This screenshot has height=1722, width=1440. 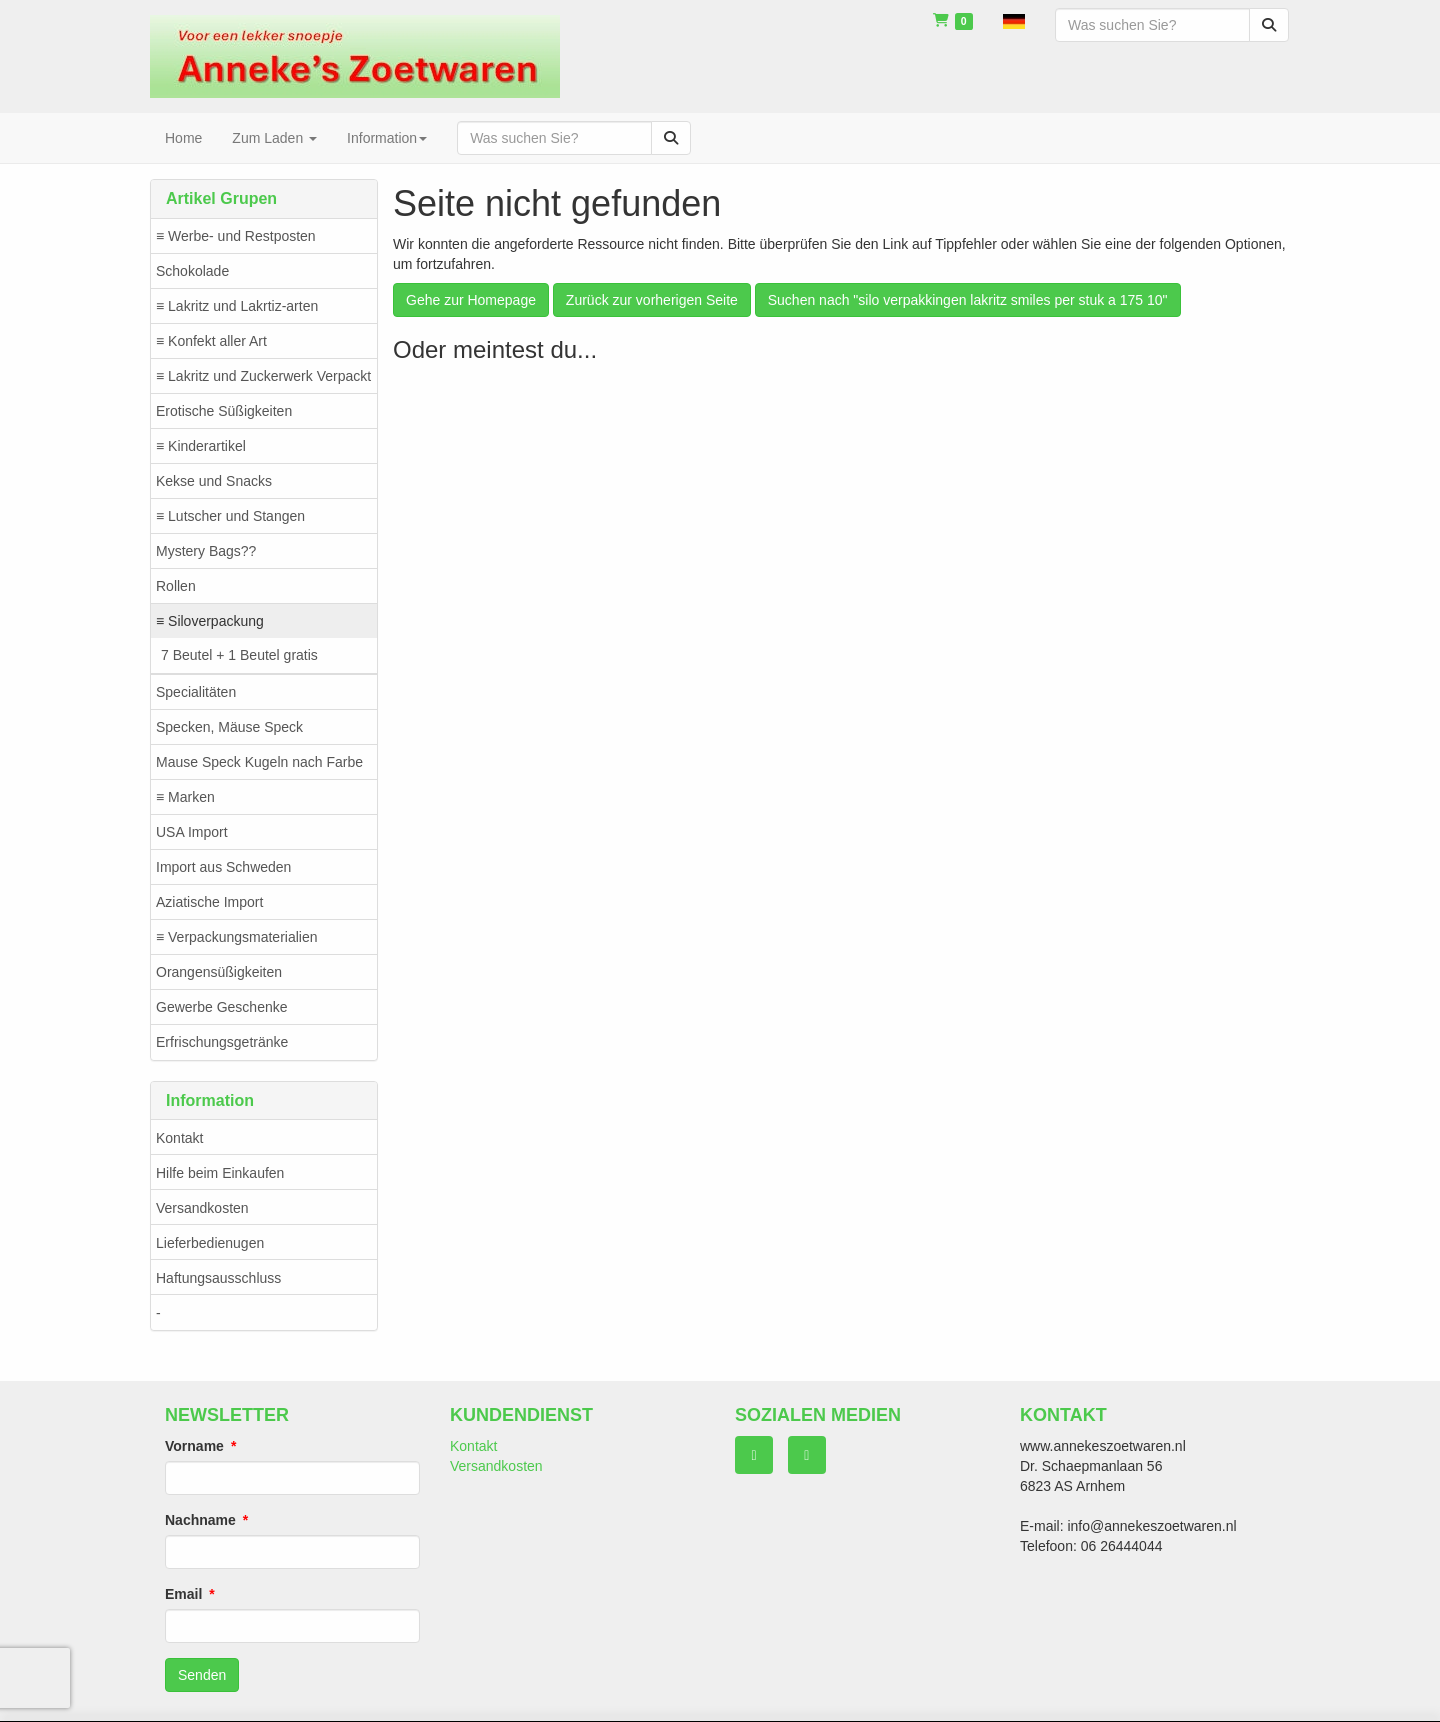 I want to click on Hilfe beim Einkaufen, so click(x=220, y=1173).